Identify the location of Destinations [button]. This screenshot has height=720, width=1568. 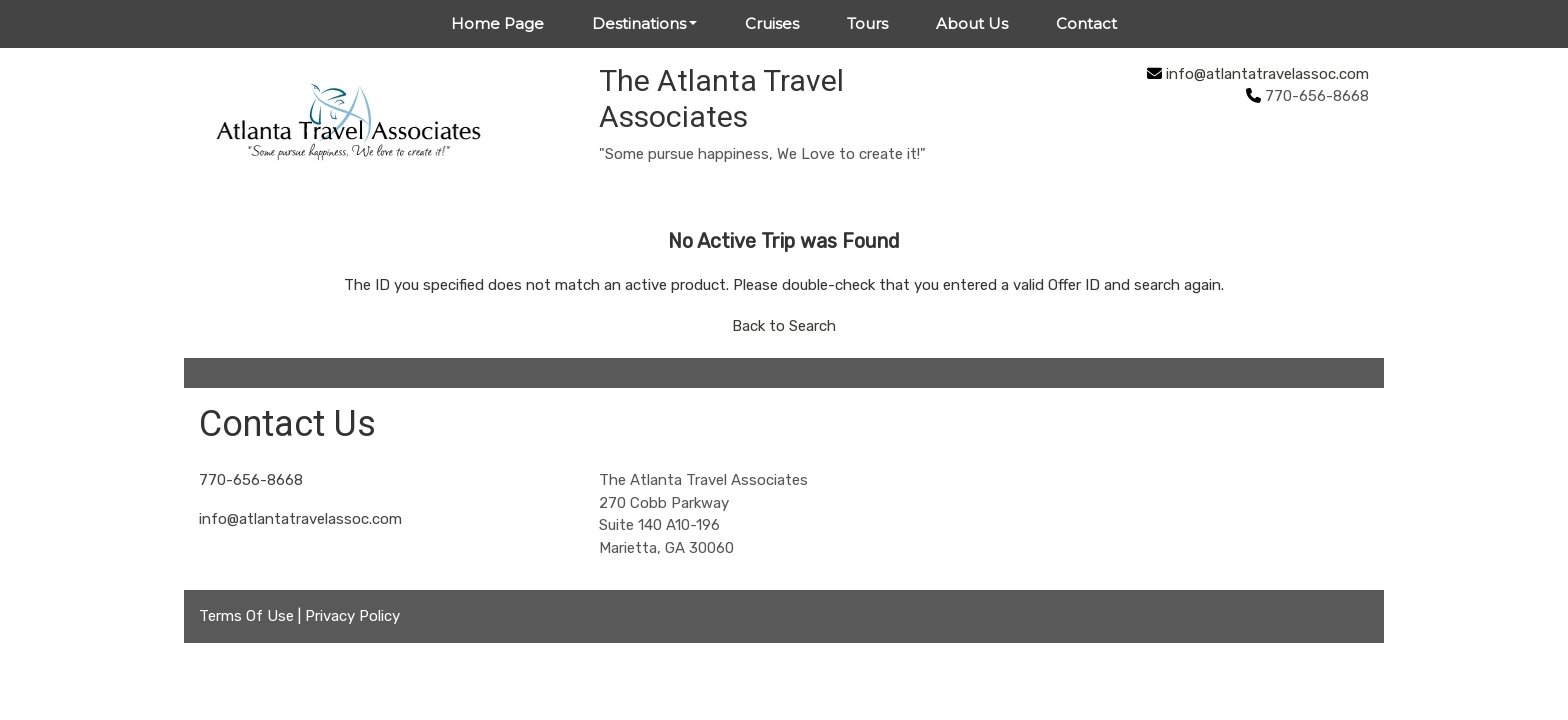
(639, 23).